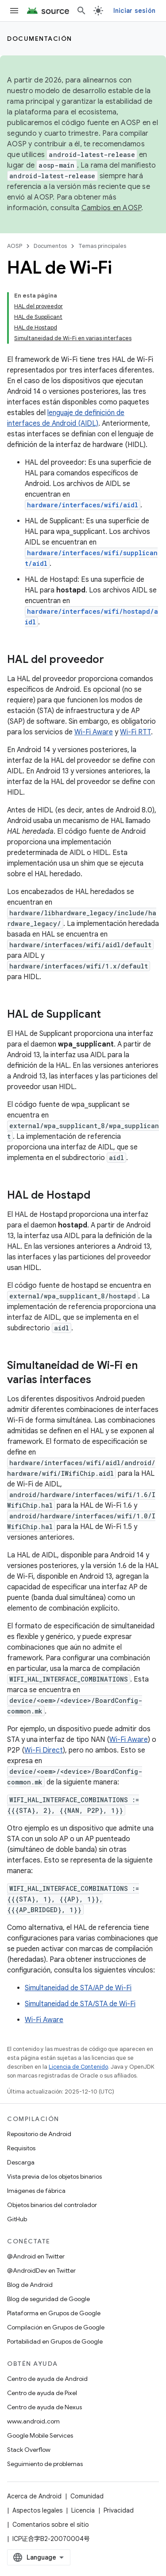 This screenshot has height=2576, width=166. I want to click on Documentación, so click(39, 39).